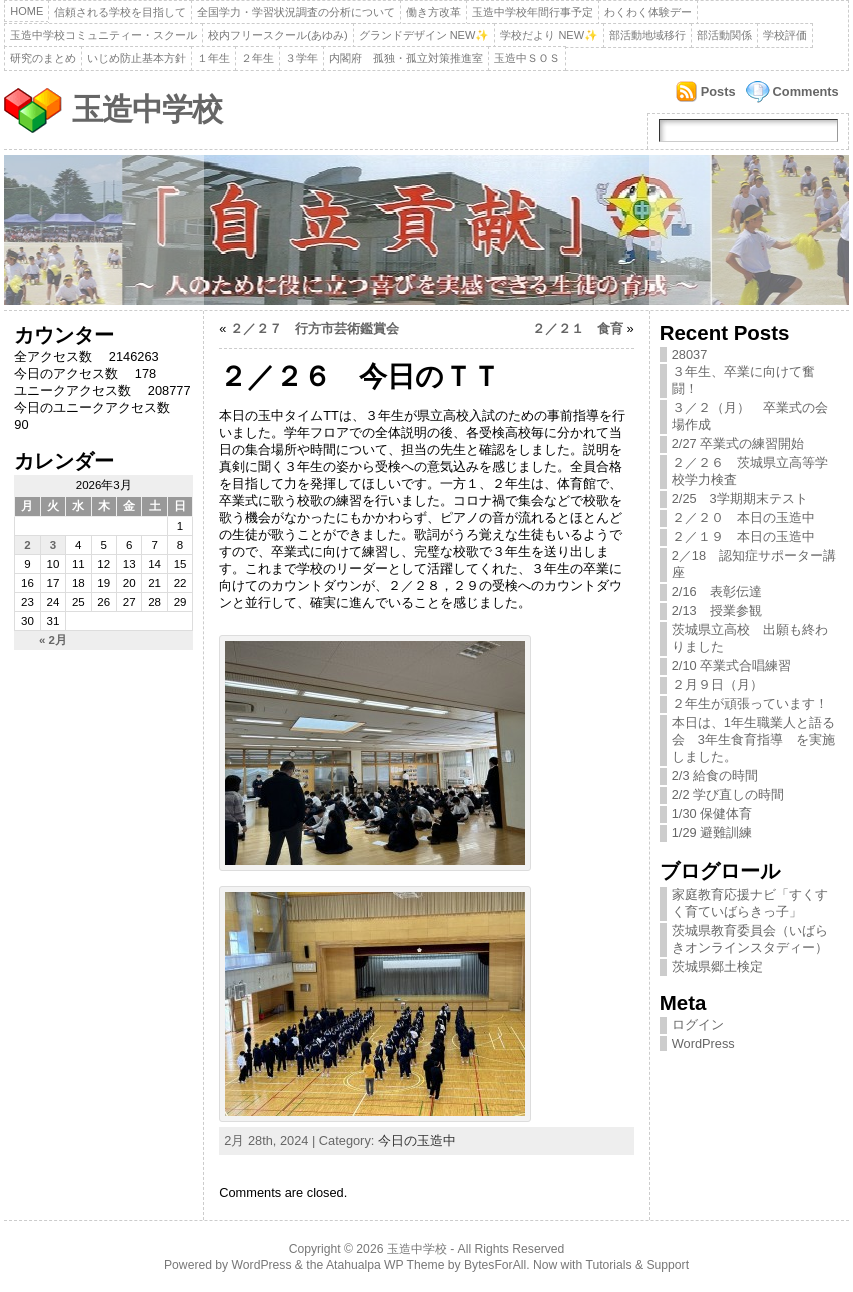  I want to click on « 2月, so click(53, 640).